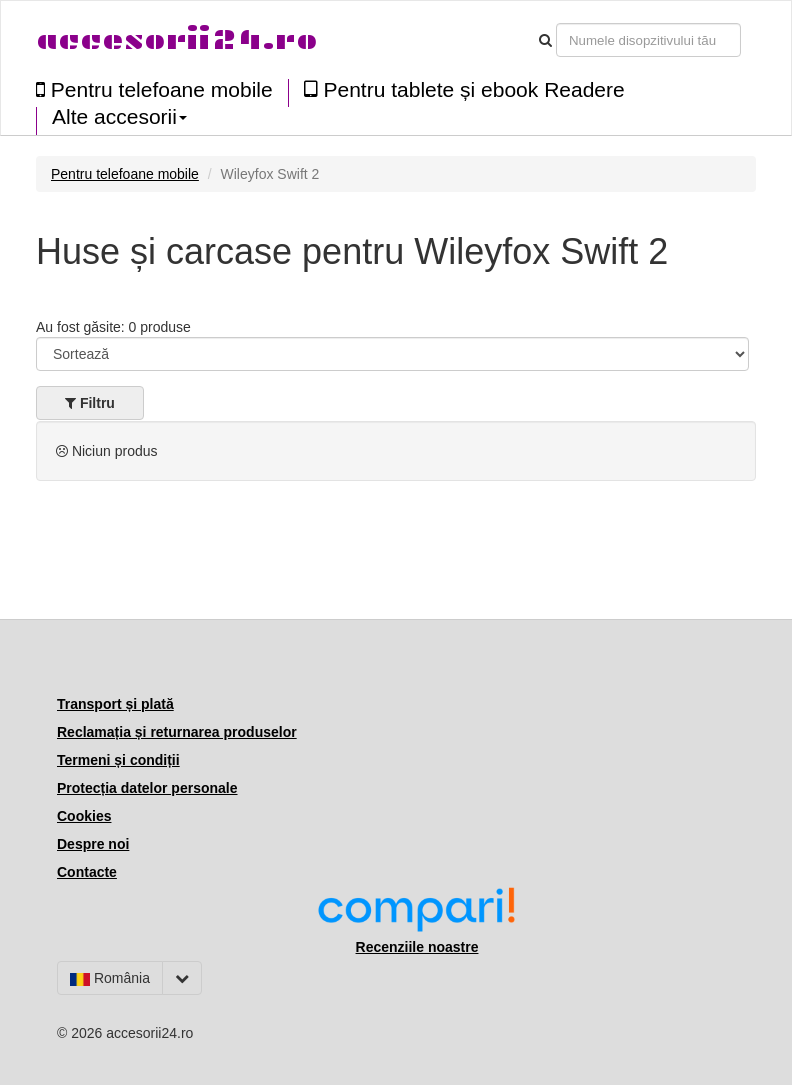 This screenshot has width=792, height=1085. I want to click on Pentru tablete și ebook Readere, so click(464, 89).